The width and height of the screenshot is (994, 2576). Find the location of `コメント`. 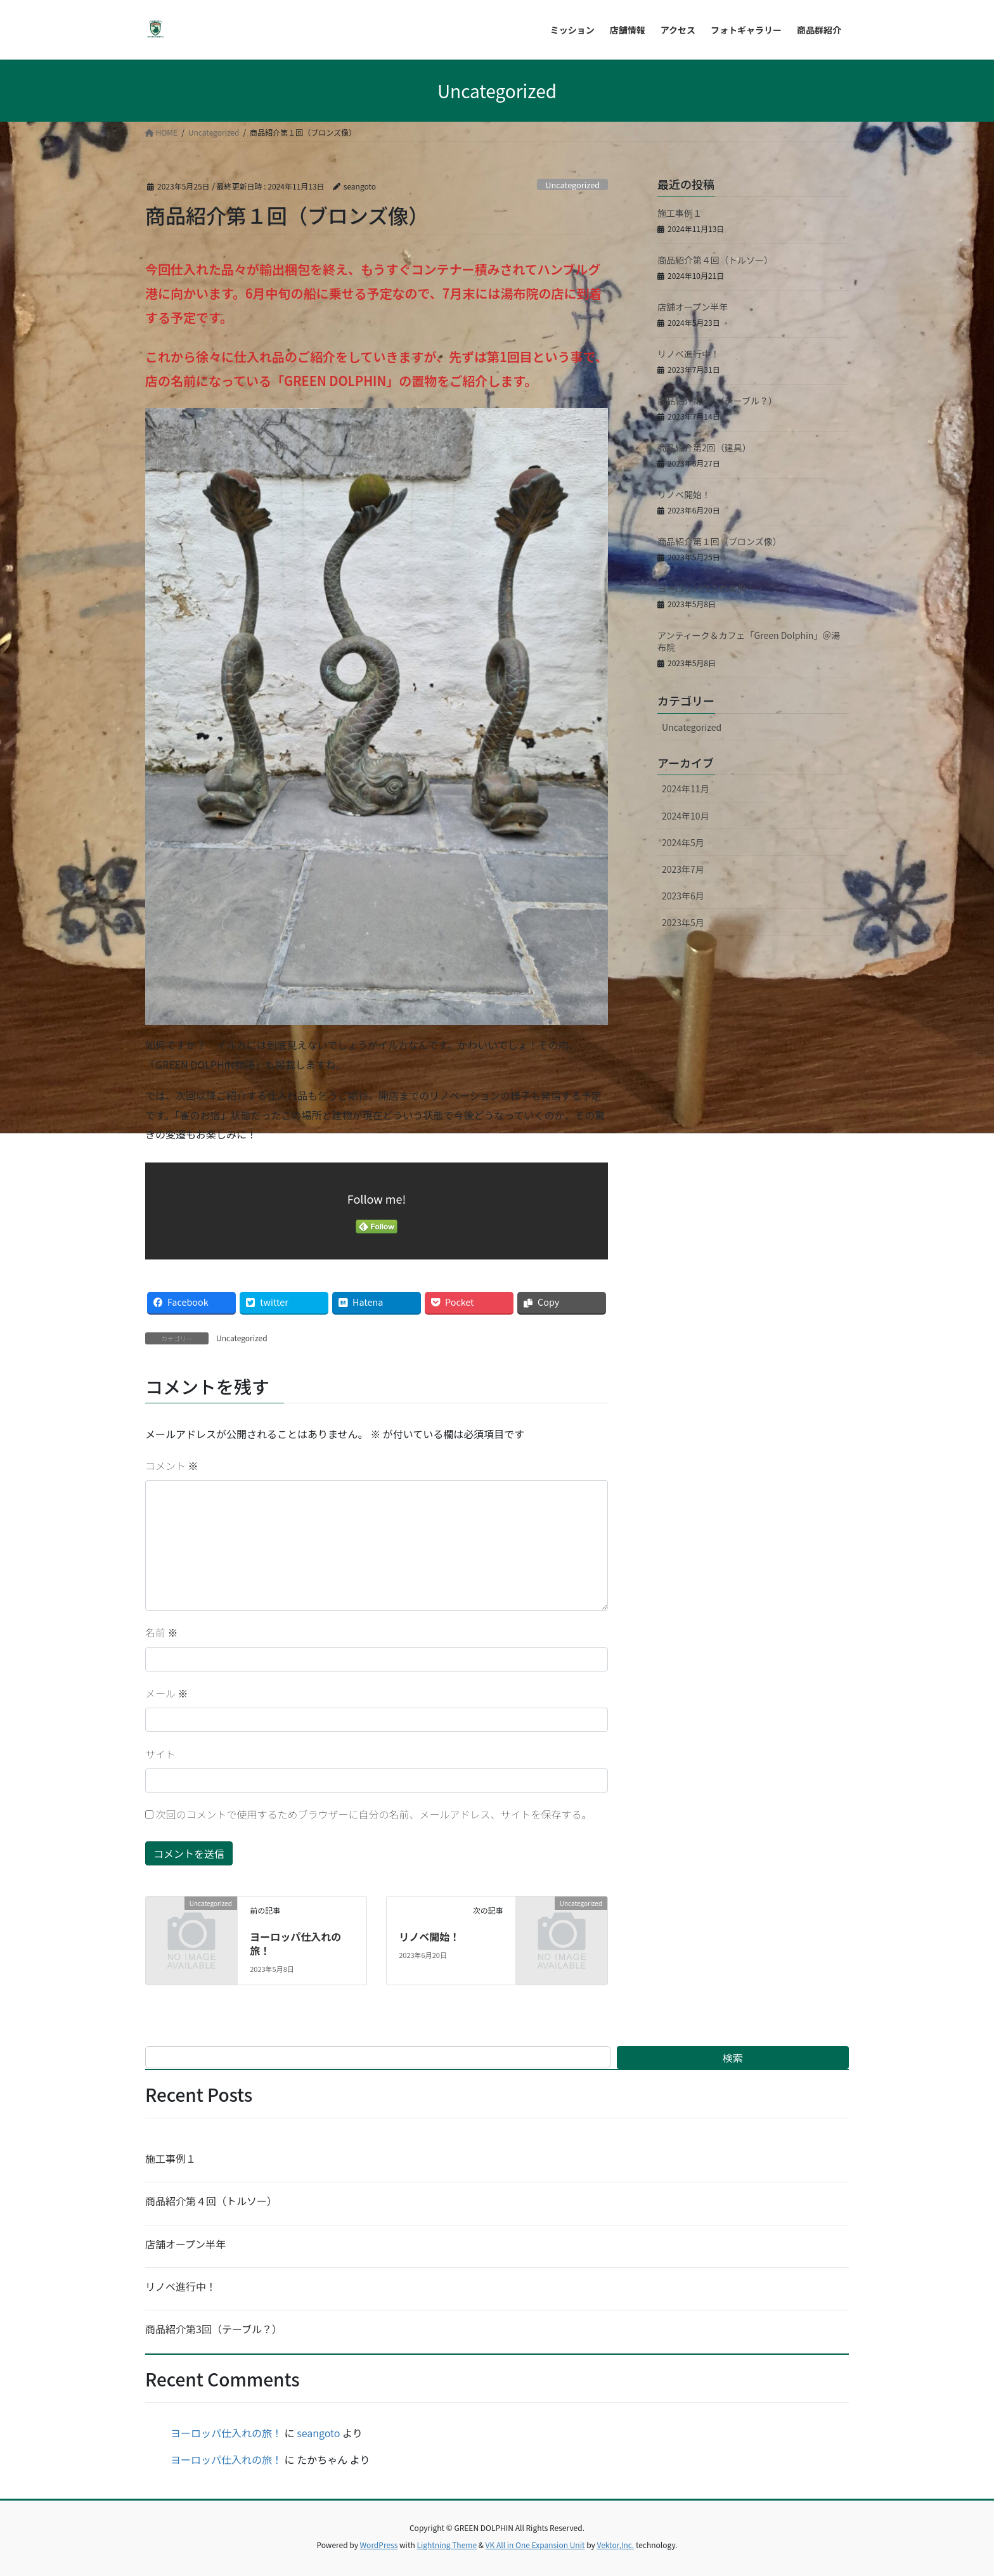

コメント is located at coordinates (171, 1465).